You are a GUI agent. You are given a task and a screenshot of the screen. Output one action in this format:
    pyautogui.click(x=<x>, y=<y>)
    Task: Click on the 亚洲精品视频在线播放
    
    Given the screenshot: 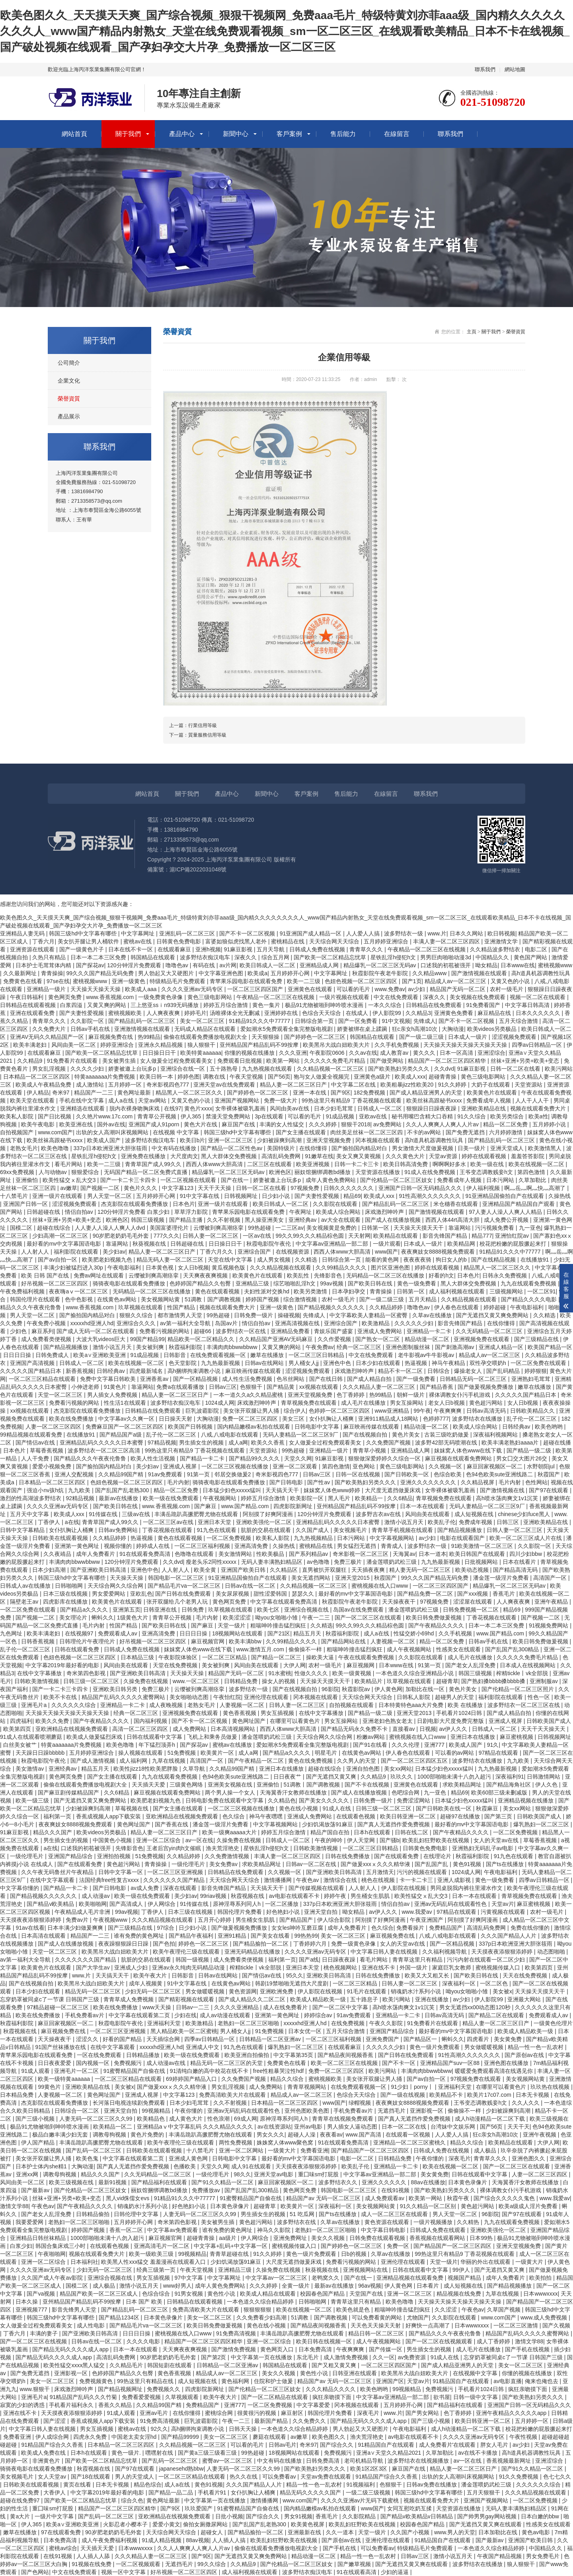 What is the action you would take?
    pyautogui.click(x=526, y=1800)
    